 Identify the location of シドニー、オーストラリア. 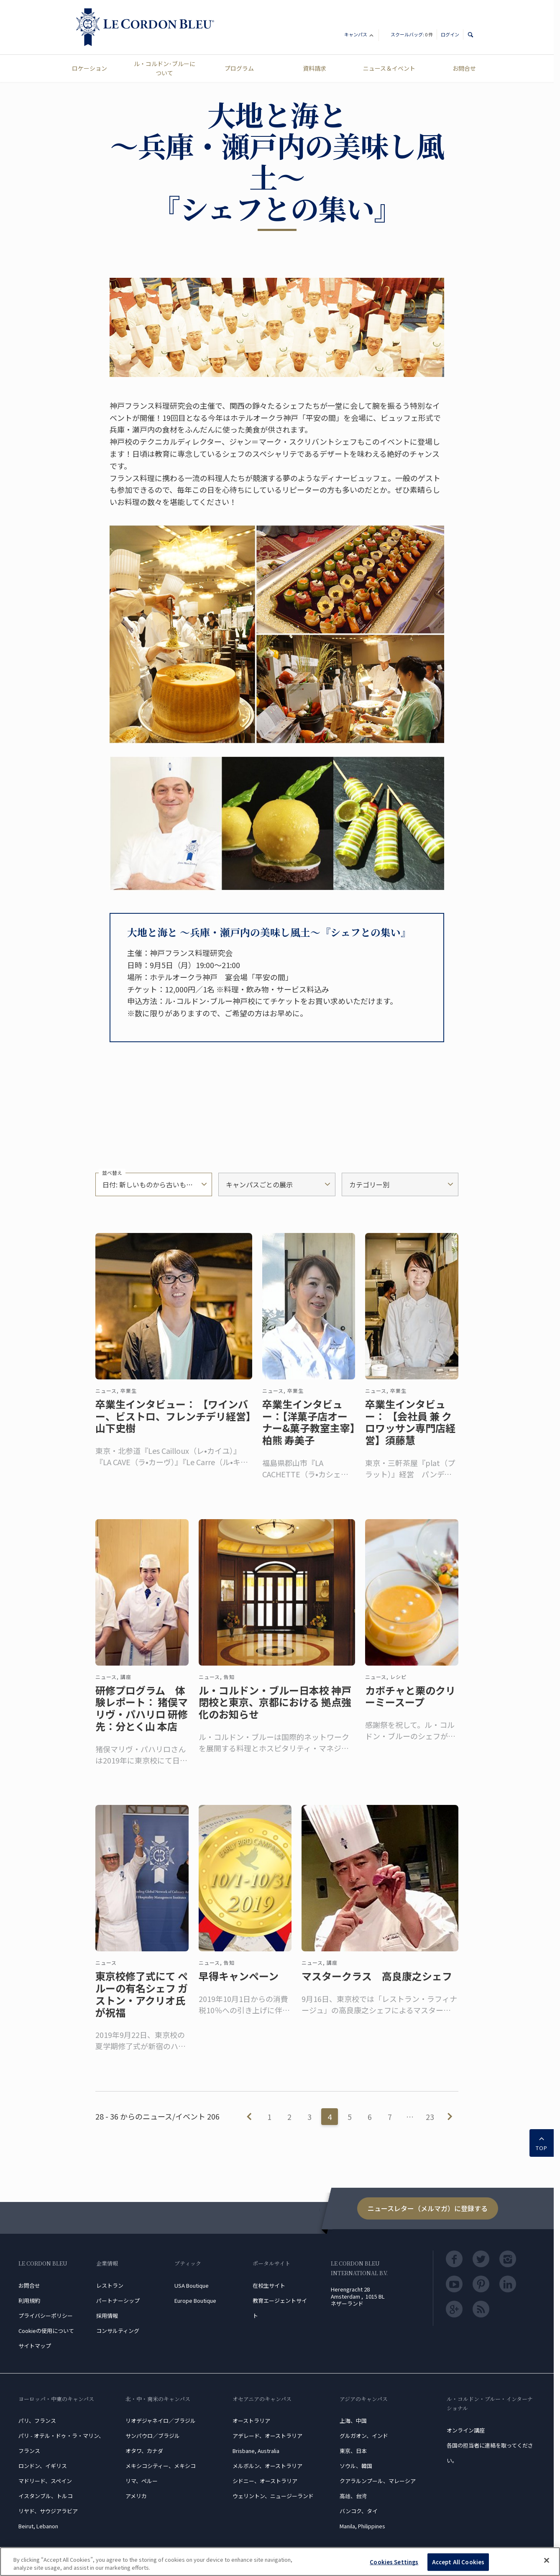
(265, 2481).